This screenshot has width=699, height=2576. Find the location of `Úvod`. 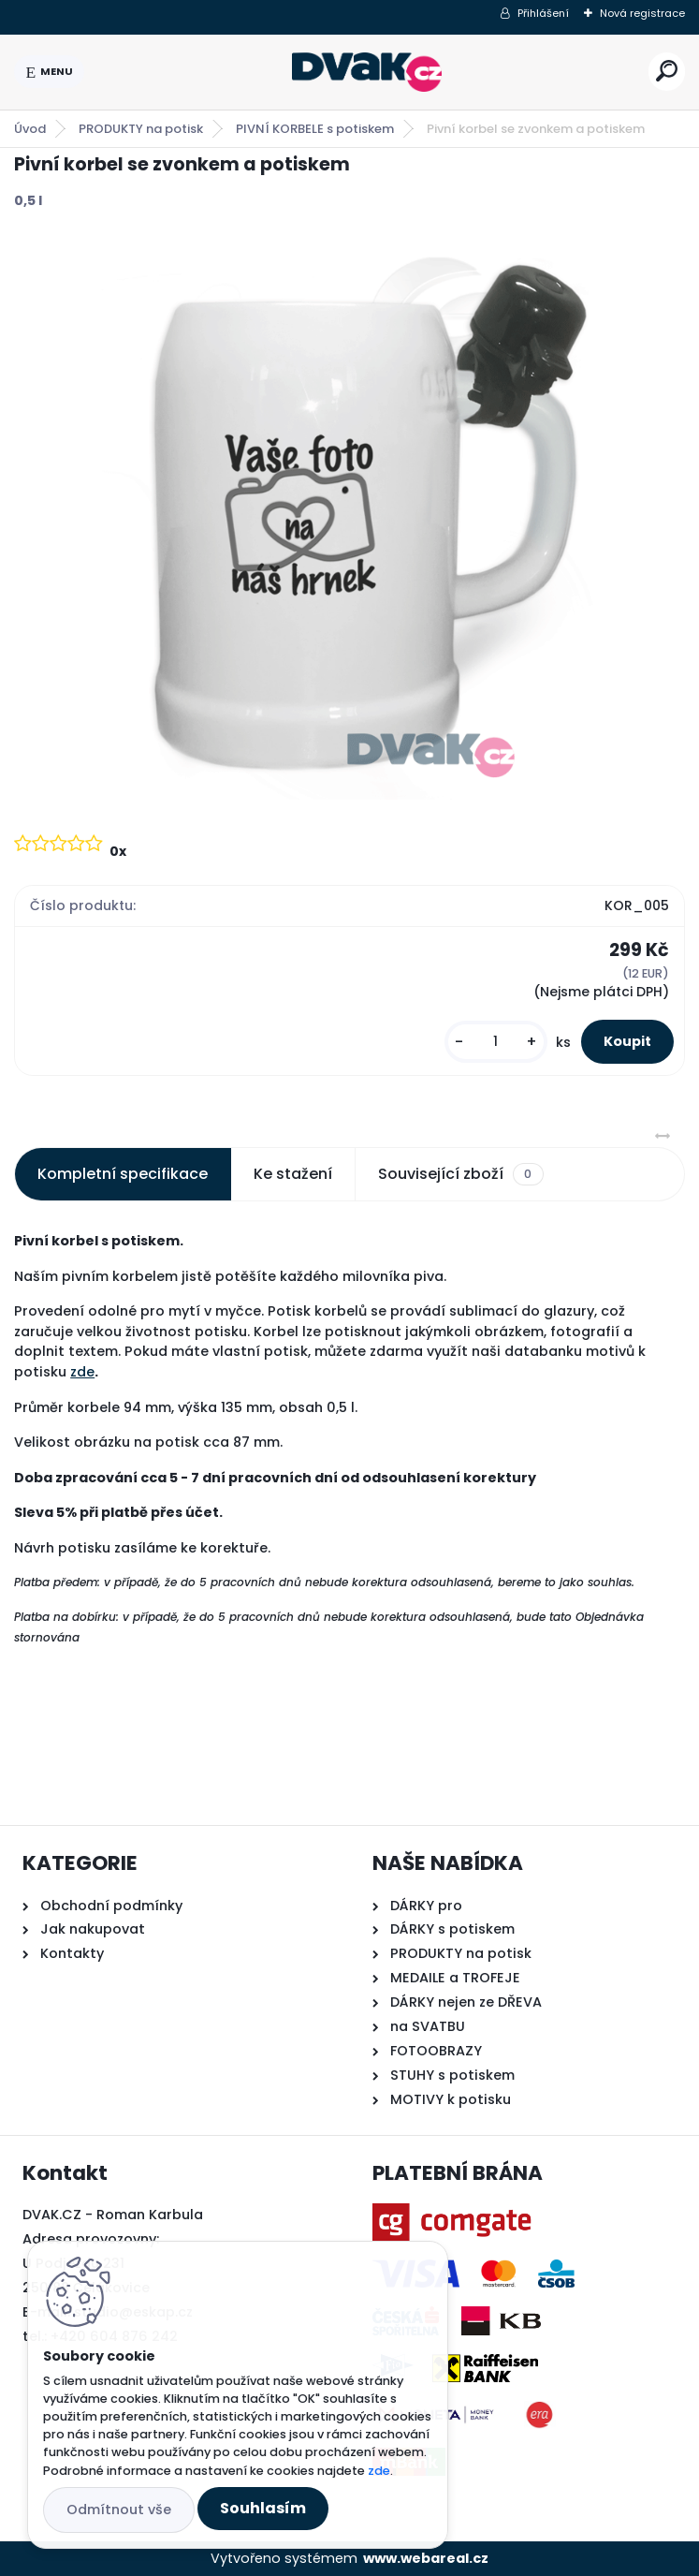

Úvod is located at coordinates (30, 129).